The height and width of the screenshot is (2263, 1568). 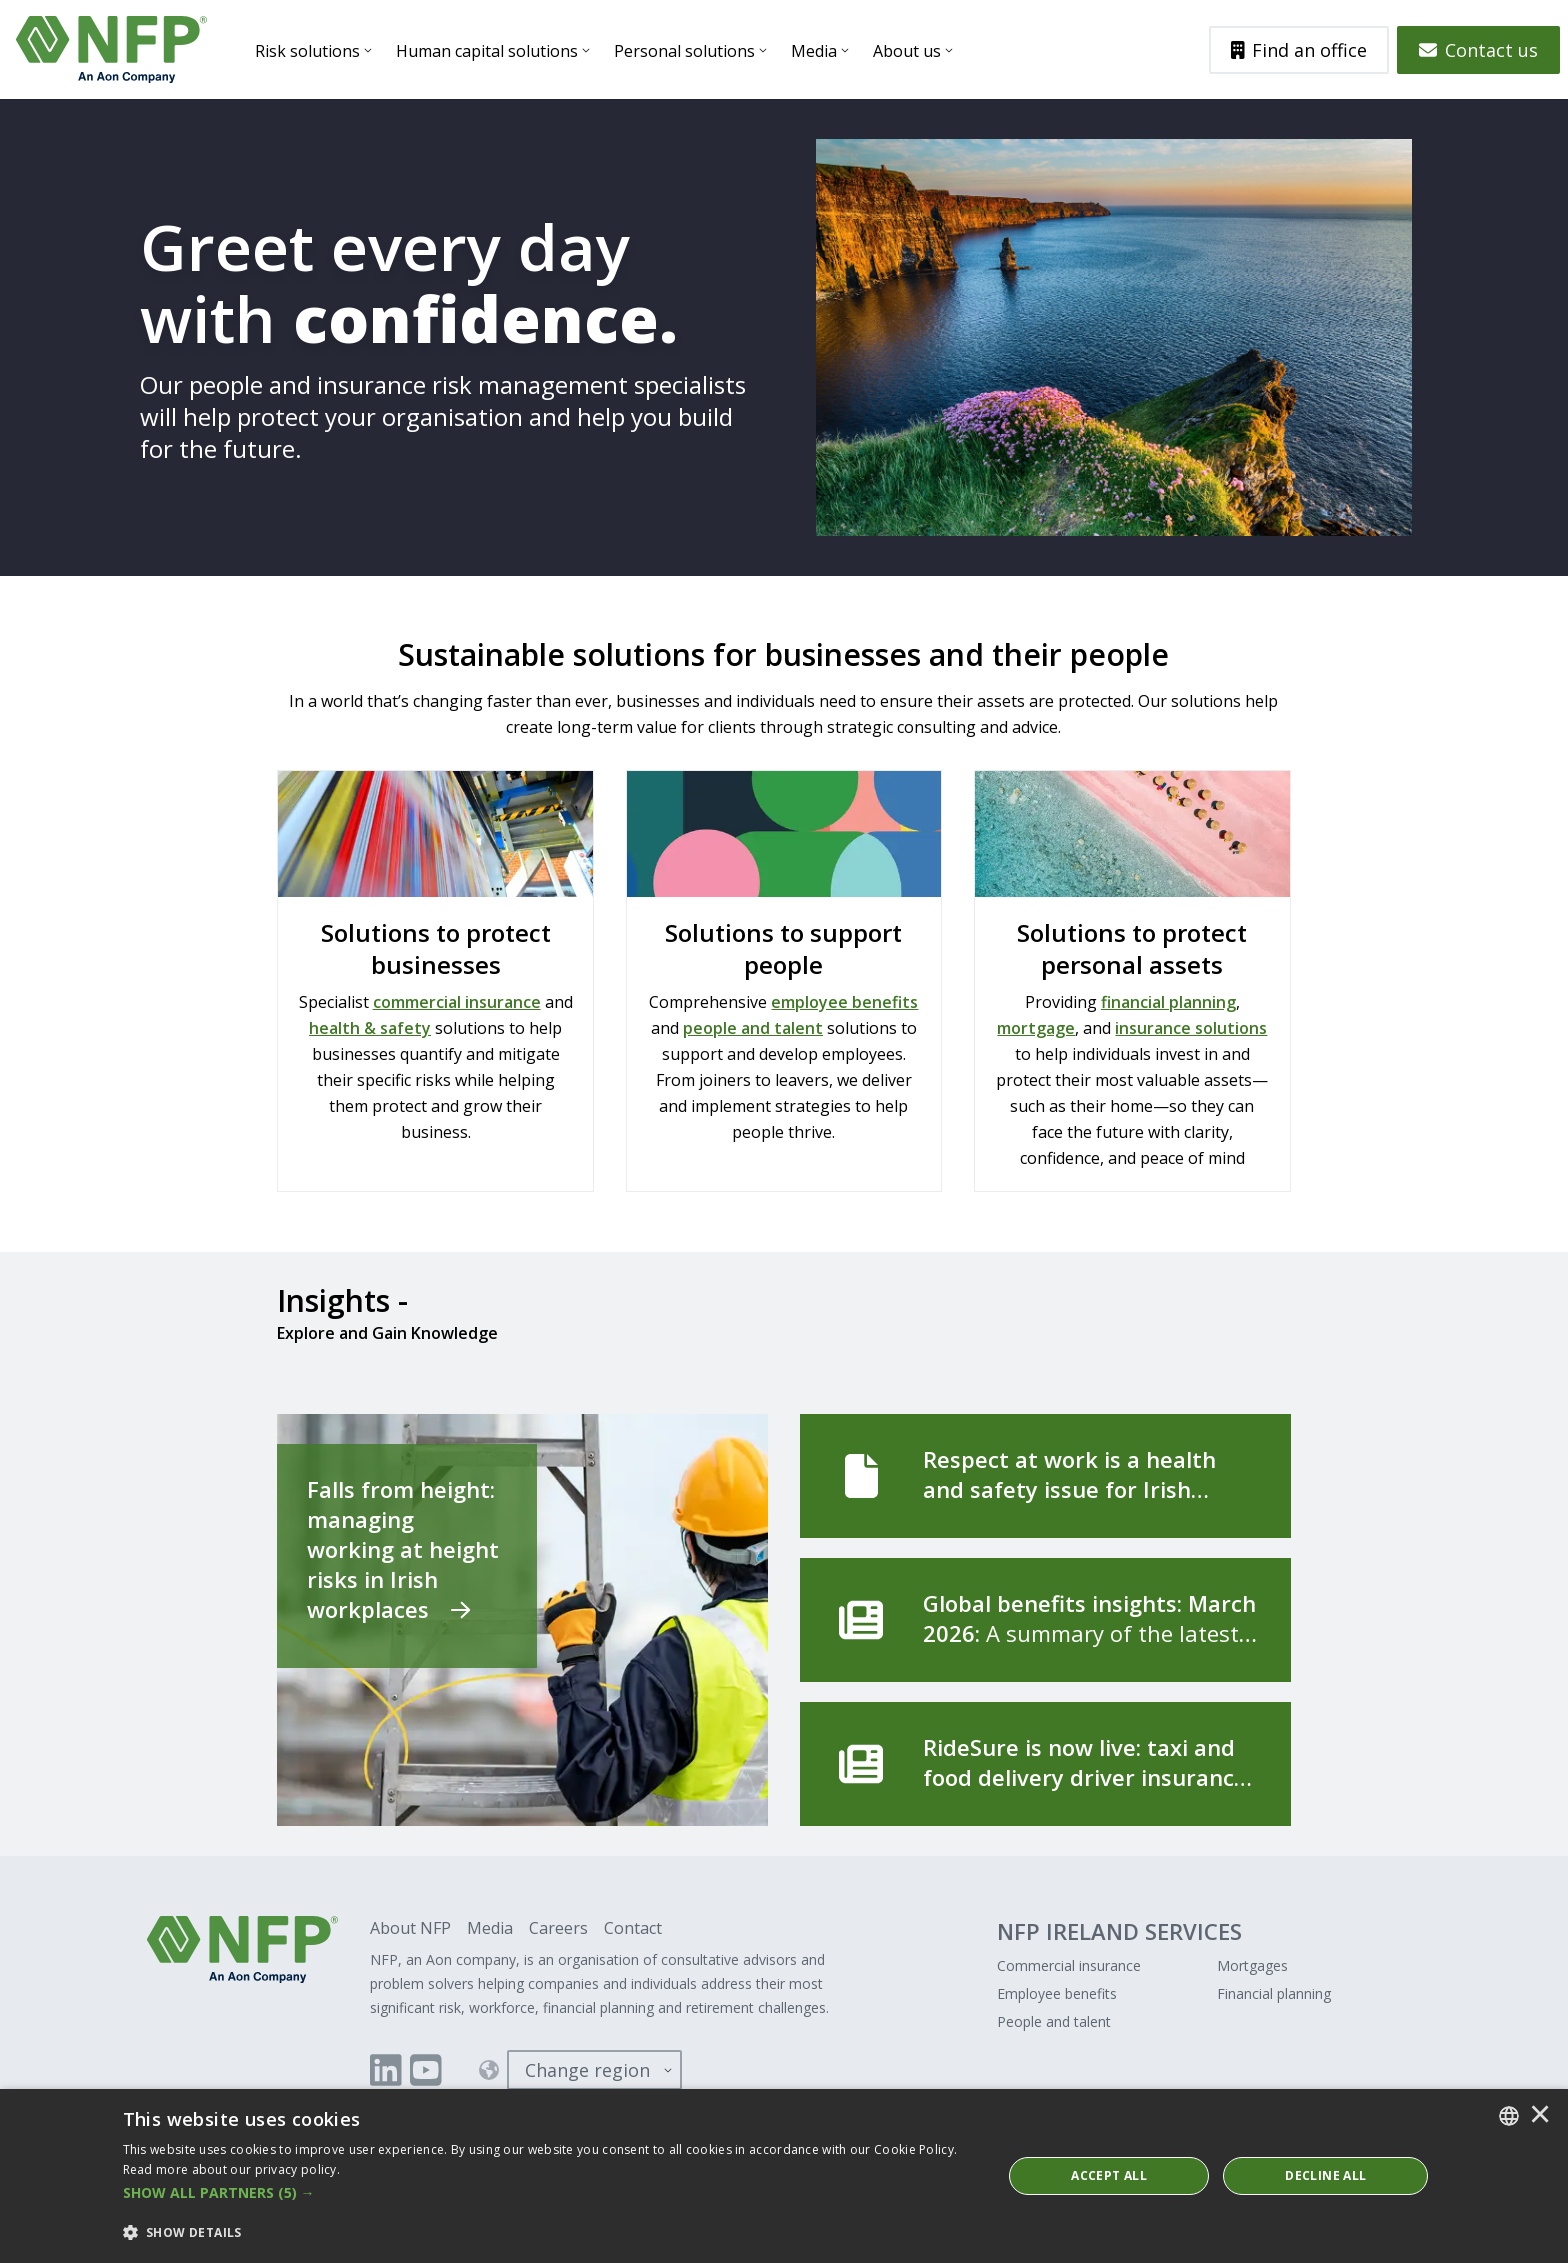 I want to click on financial planning, so click(x=1168, y=1002).